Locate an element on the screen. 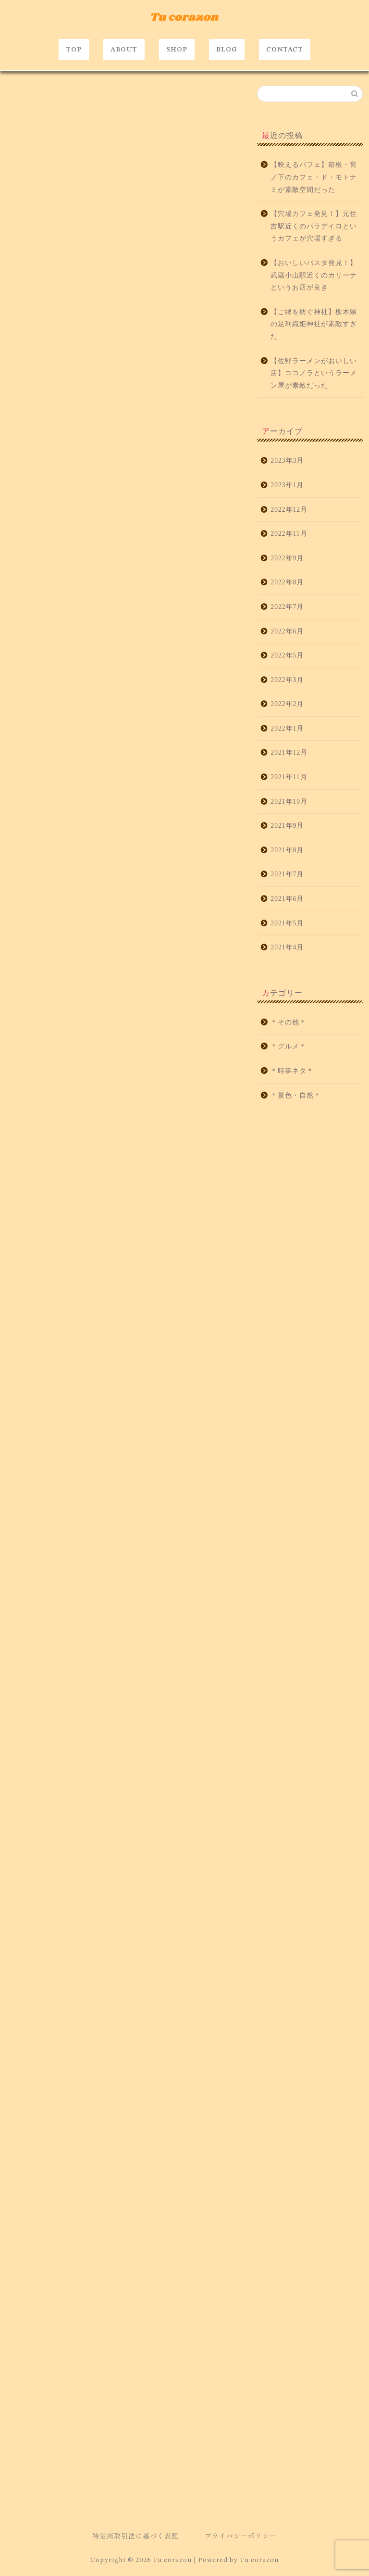 Image resolution: width=369 pixels, height=2576 pixels. bar is located at coordinates (18, 2168).